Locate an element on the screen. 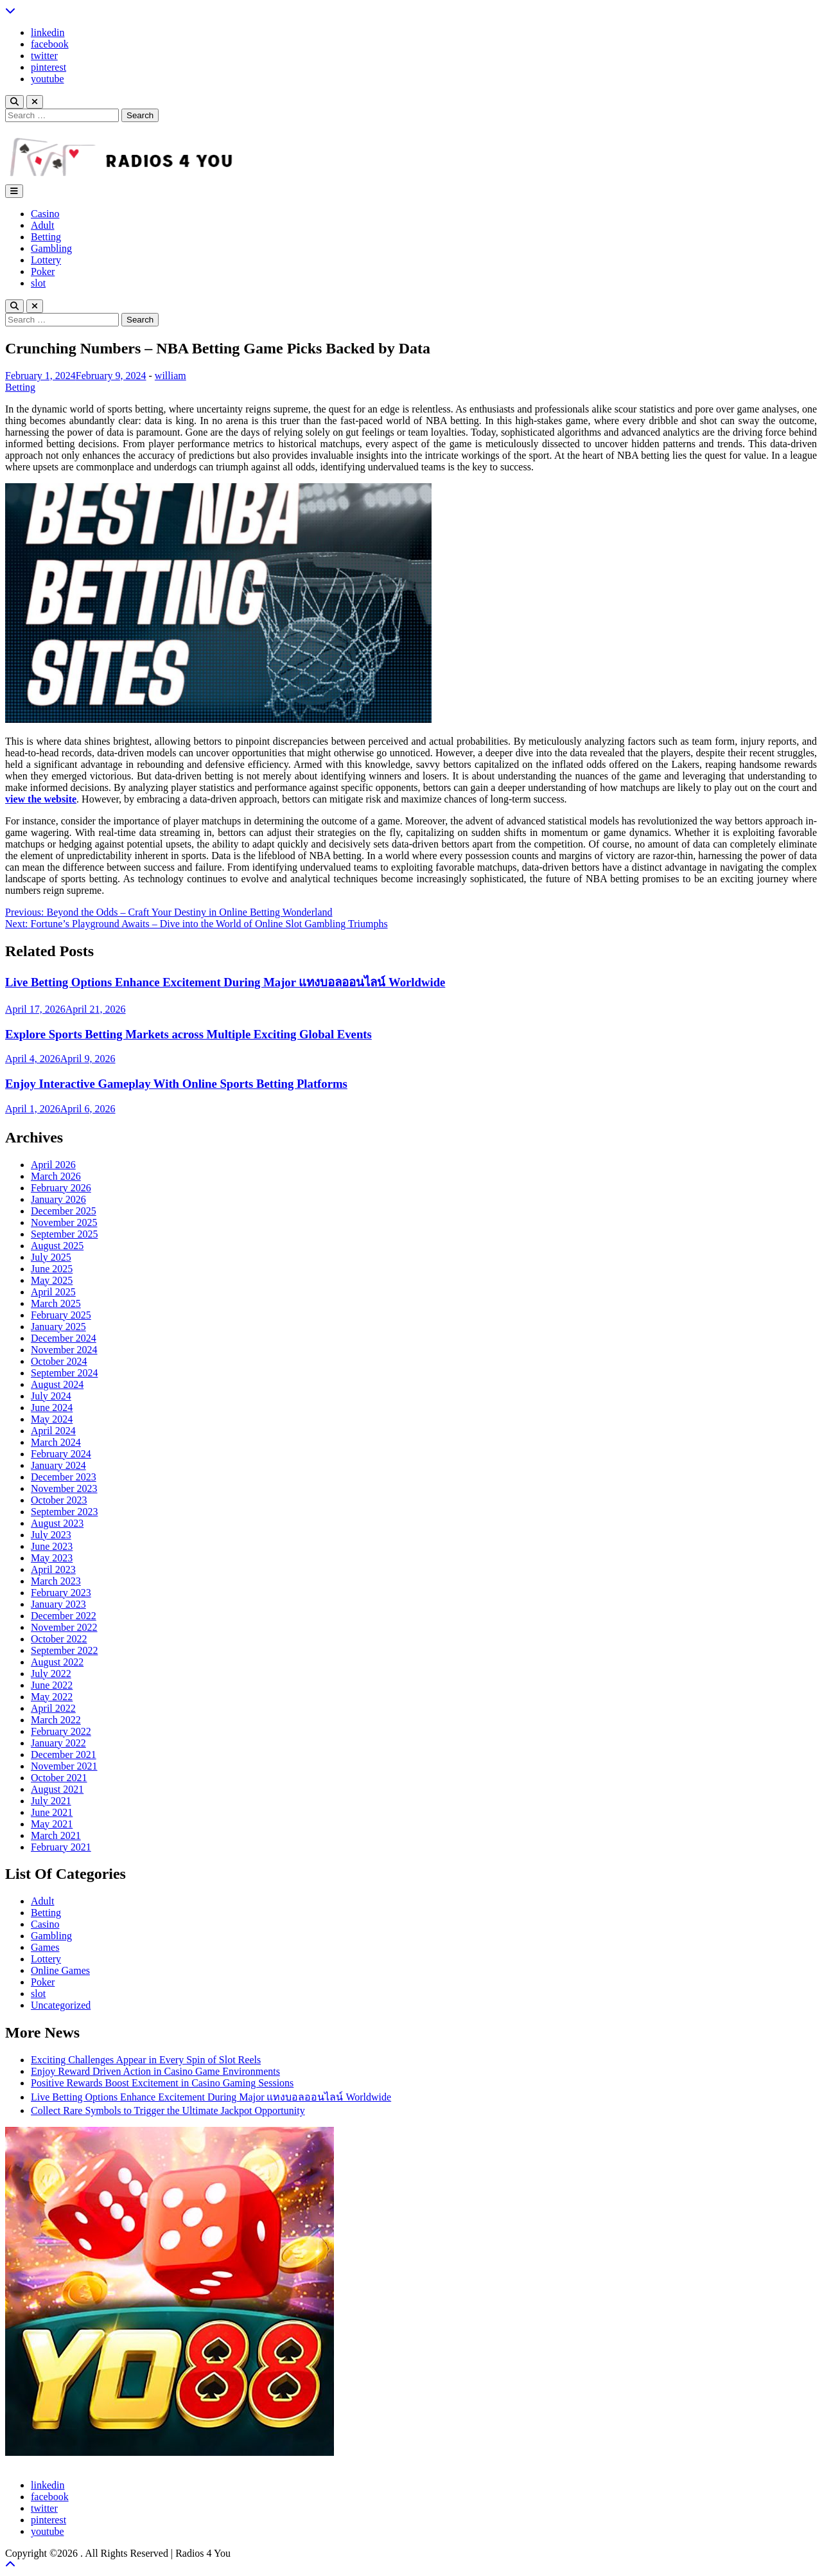 The image size is (822, 2576). June 2024 is located at coordinates (52, 1407).